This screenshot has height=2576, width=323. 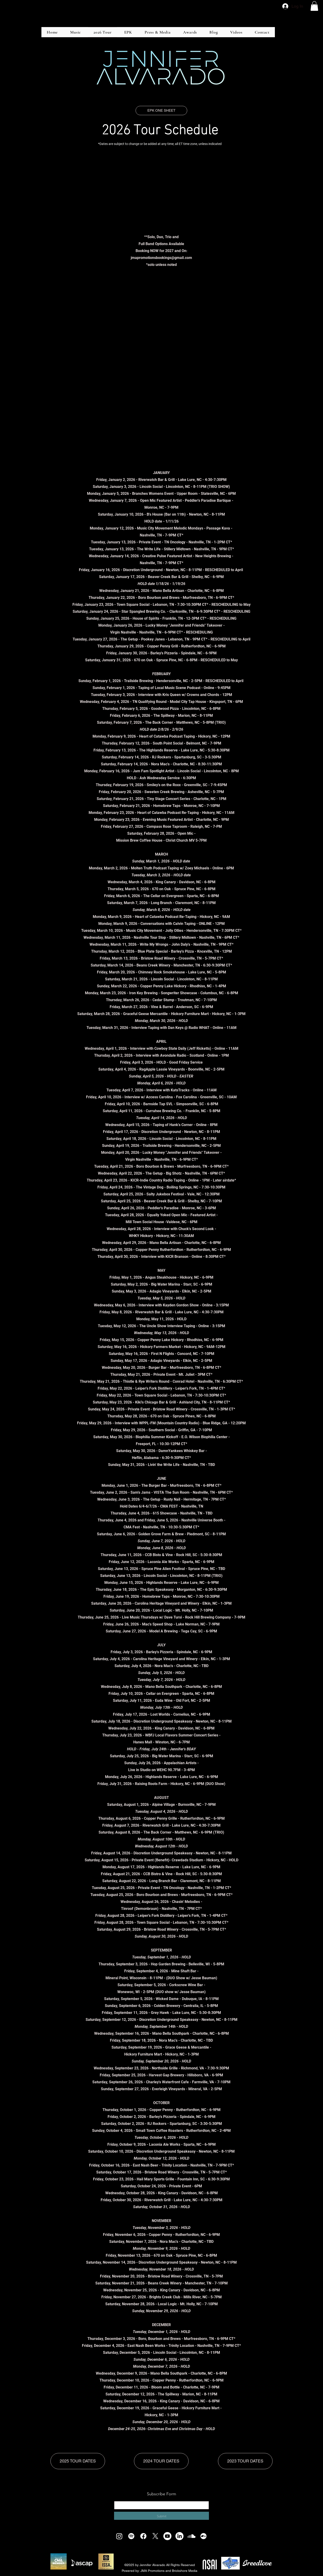 What do you see at coordinates (245, 2461) in the screenshot?
I see `[2023 TOUR DATES]` at bounding box center [245, 2461].